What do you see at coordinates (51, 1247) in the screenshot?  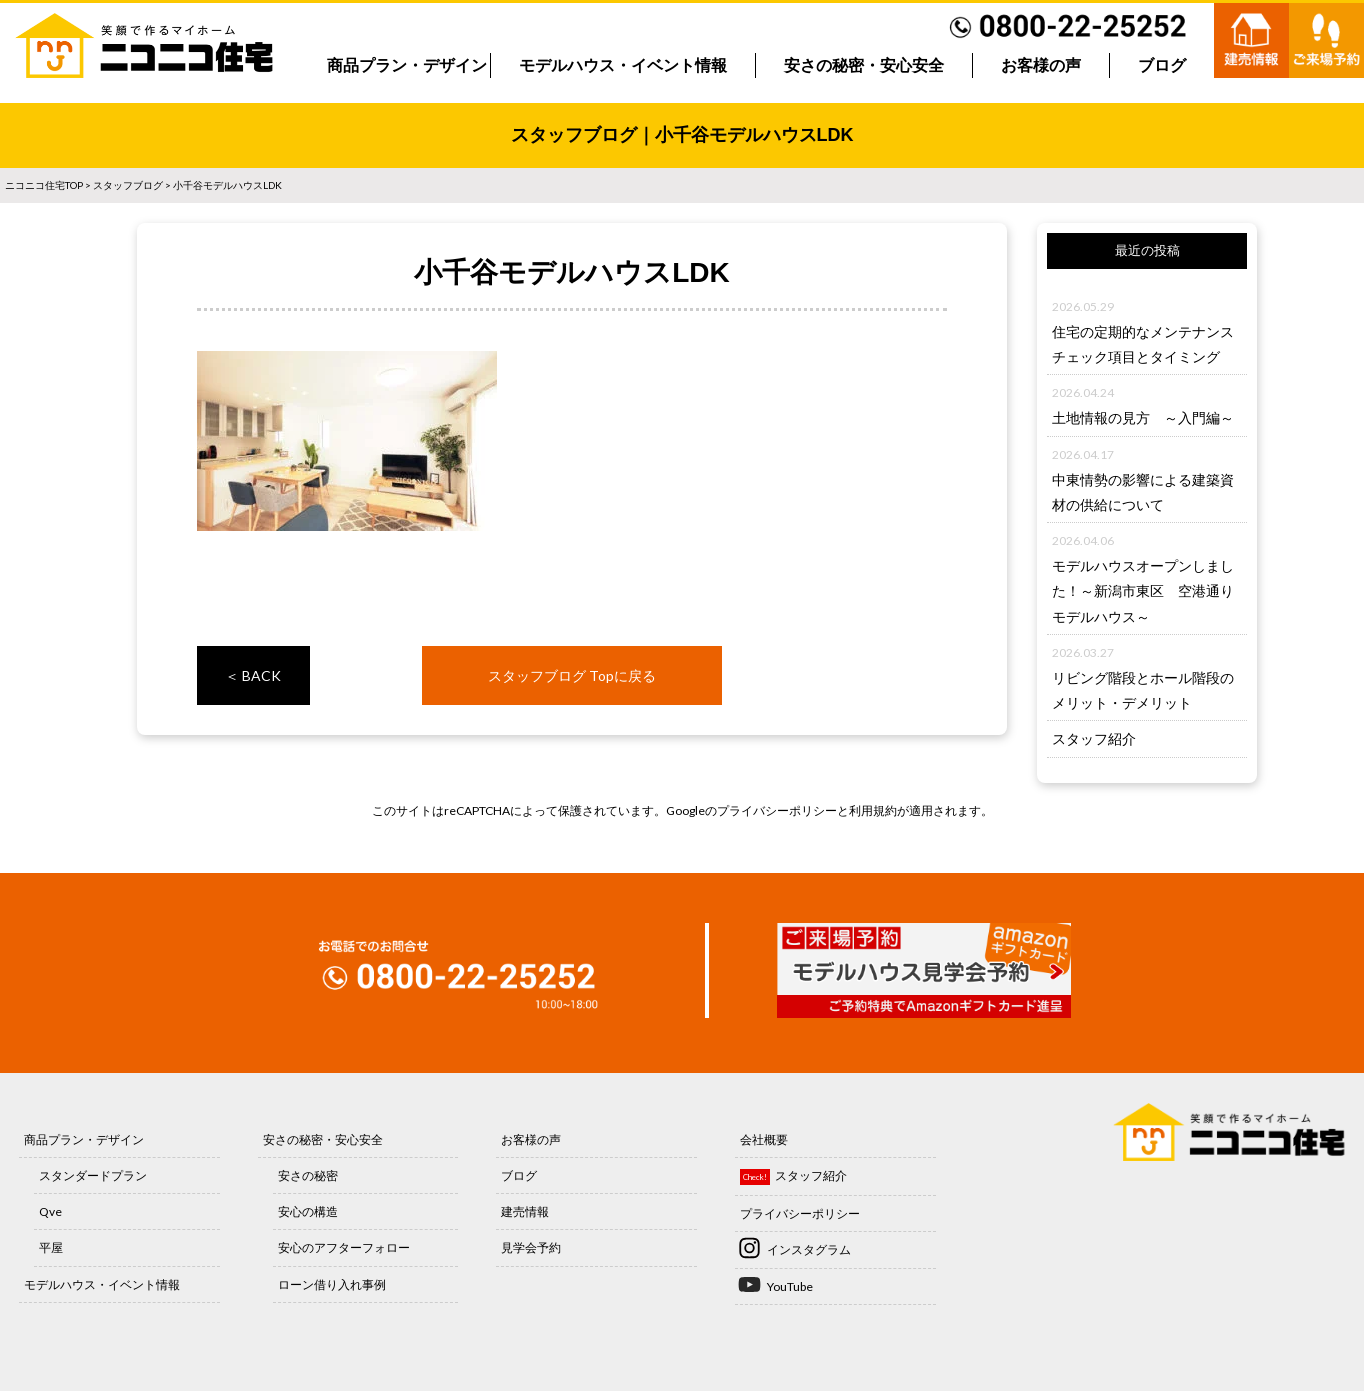 I see `平屋` at bounding box center [51, 1247].